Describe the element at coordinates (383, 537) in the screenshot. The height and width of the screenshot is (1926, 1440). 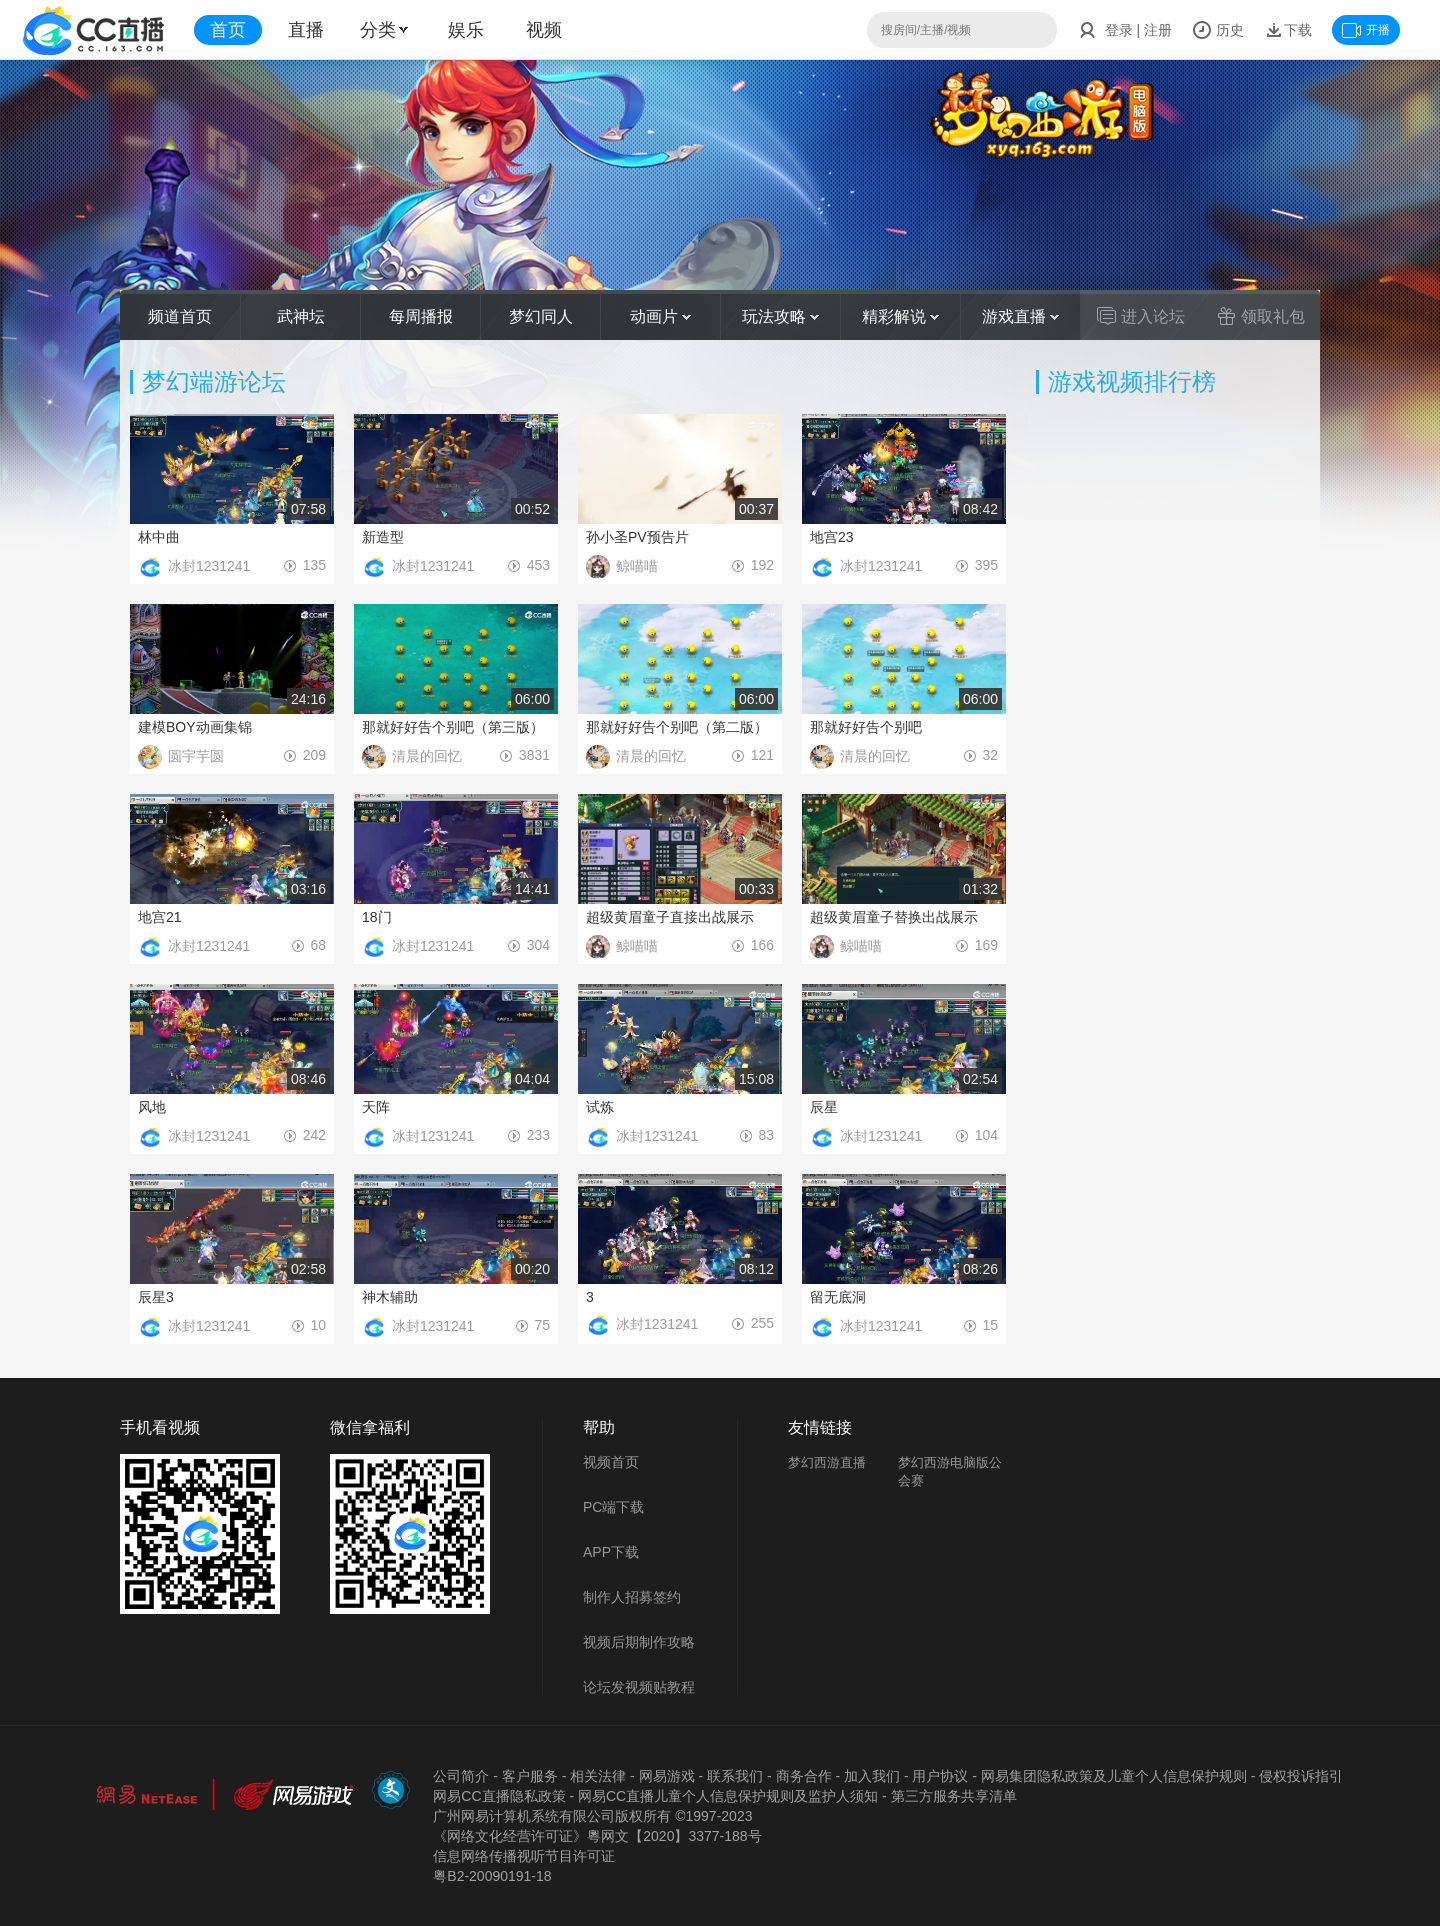
I see `新造型` at that location.